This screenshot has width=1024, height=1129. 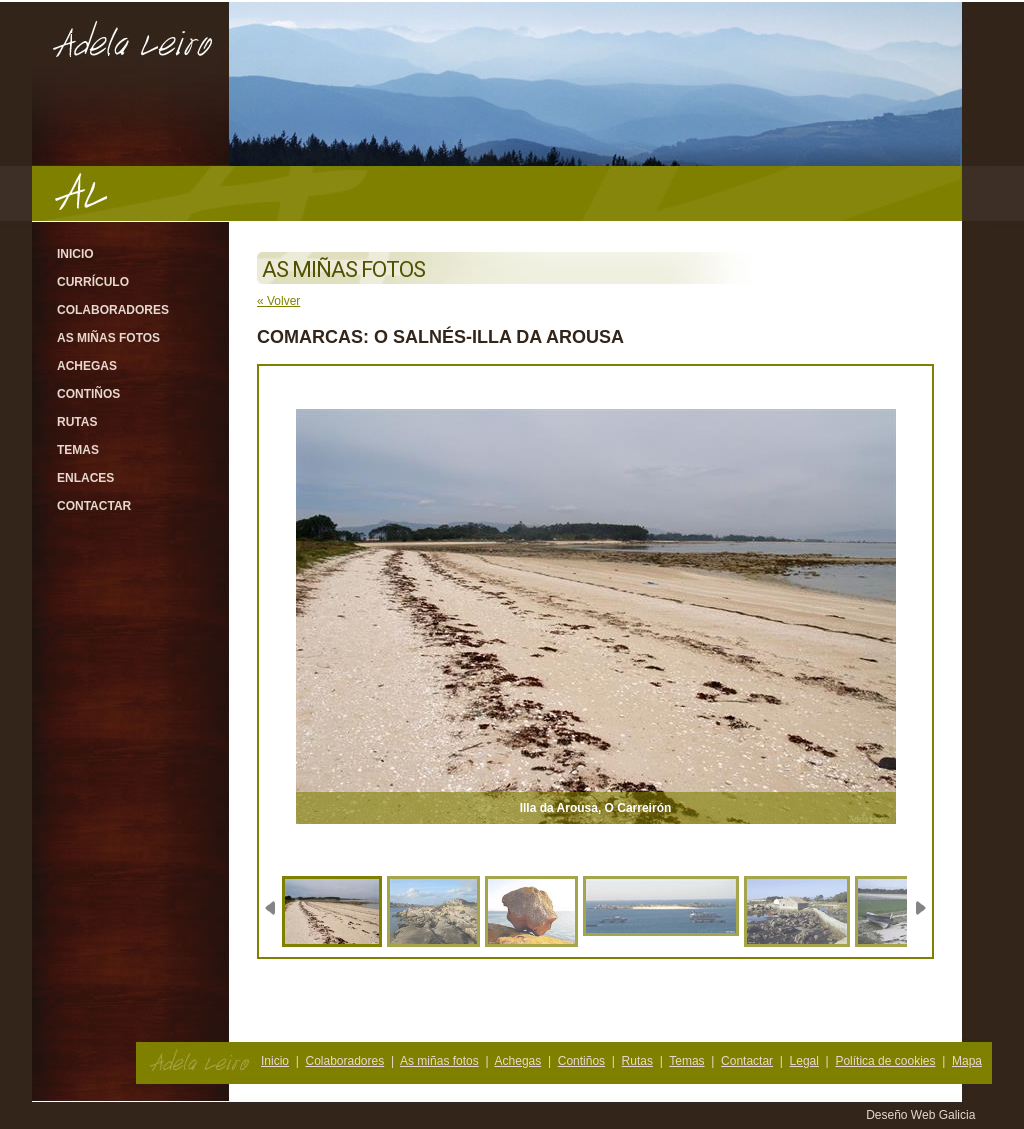 What do you see at coordinates (93, 282) in the screenshot?
I see `Currículo` at bounding box center [93, 282].